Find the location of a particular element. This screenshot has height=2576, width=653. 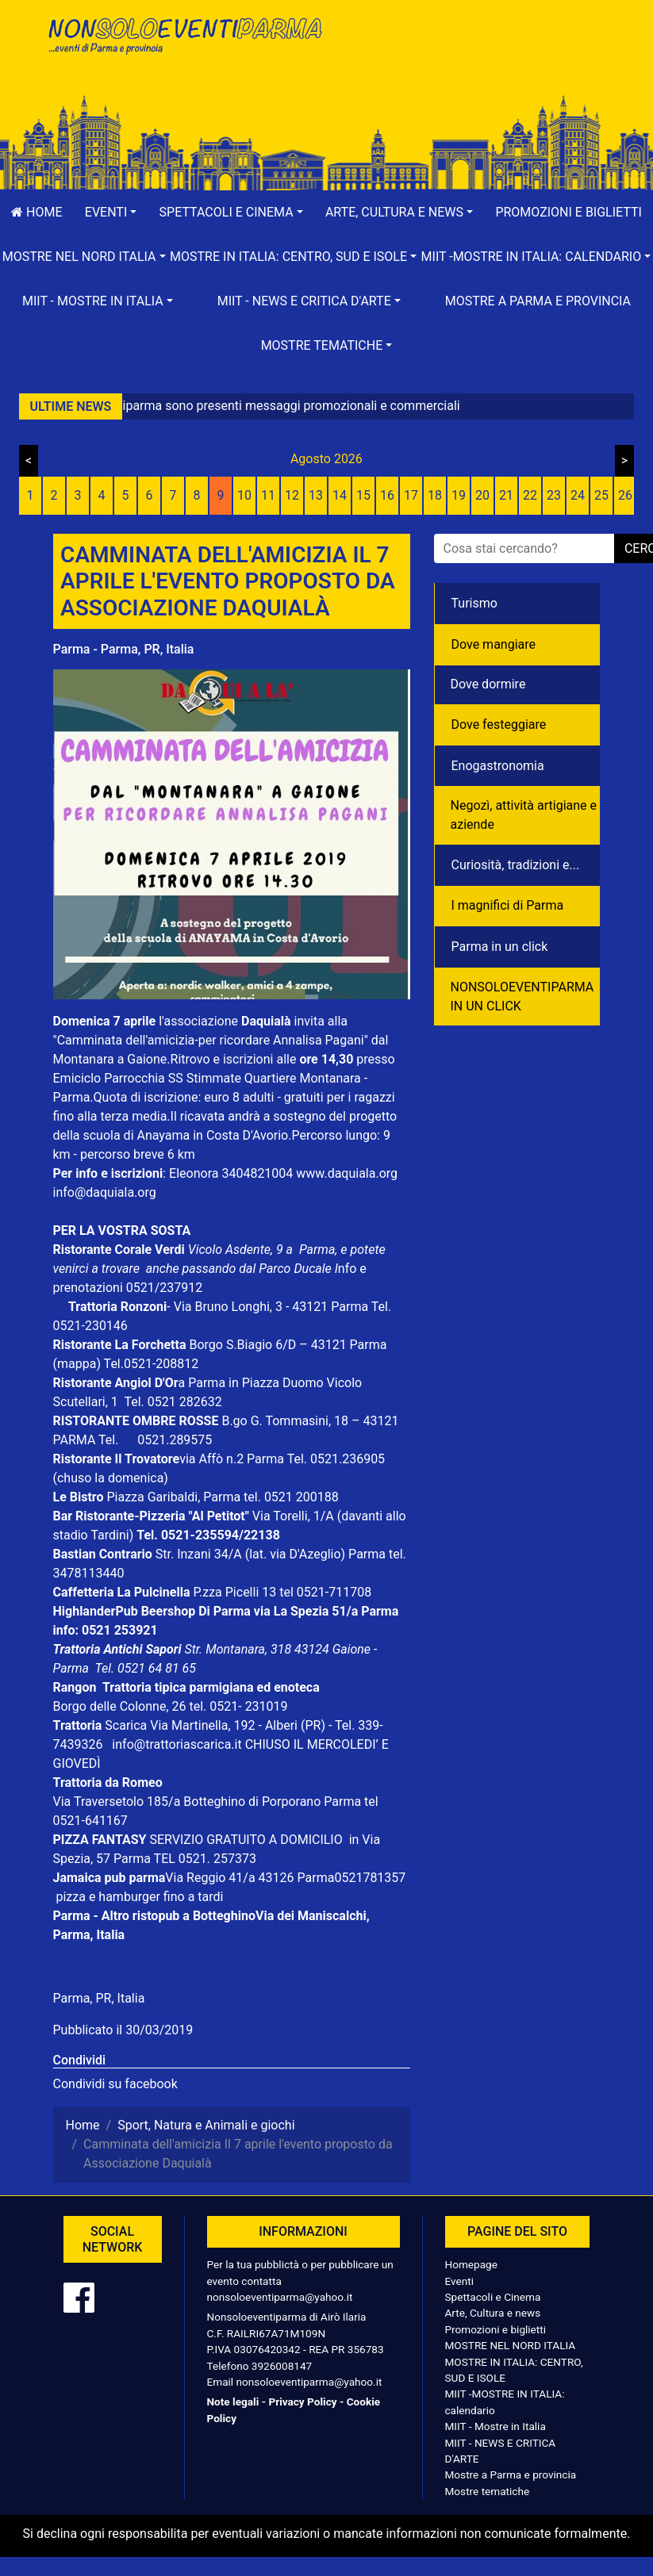

Enogastronomia is located at coordinates (497, 765).